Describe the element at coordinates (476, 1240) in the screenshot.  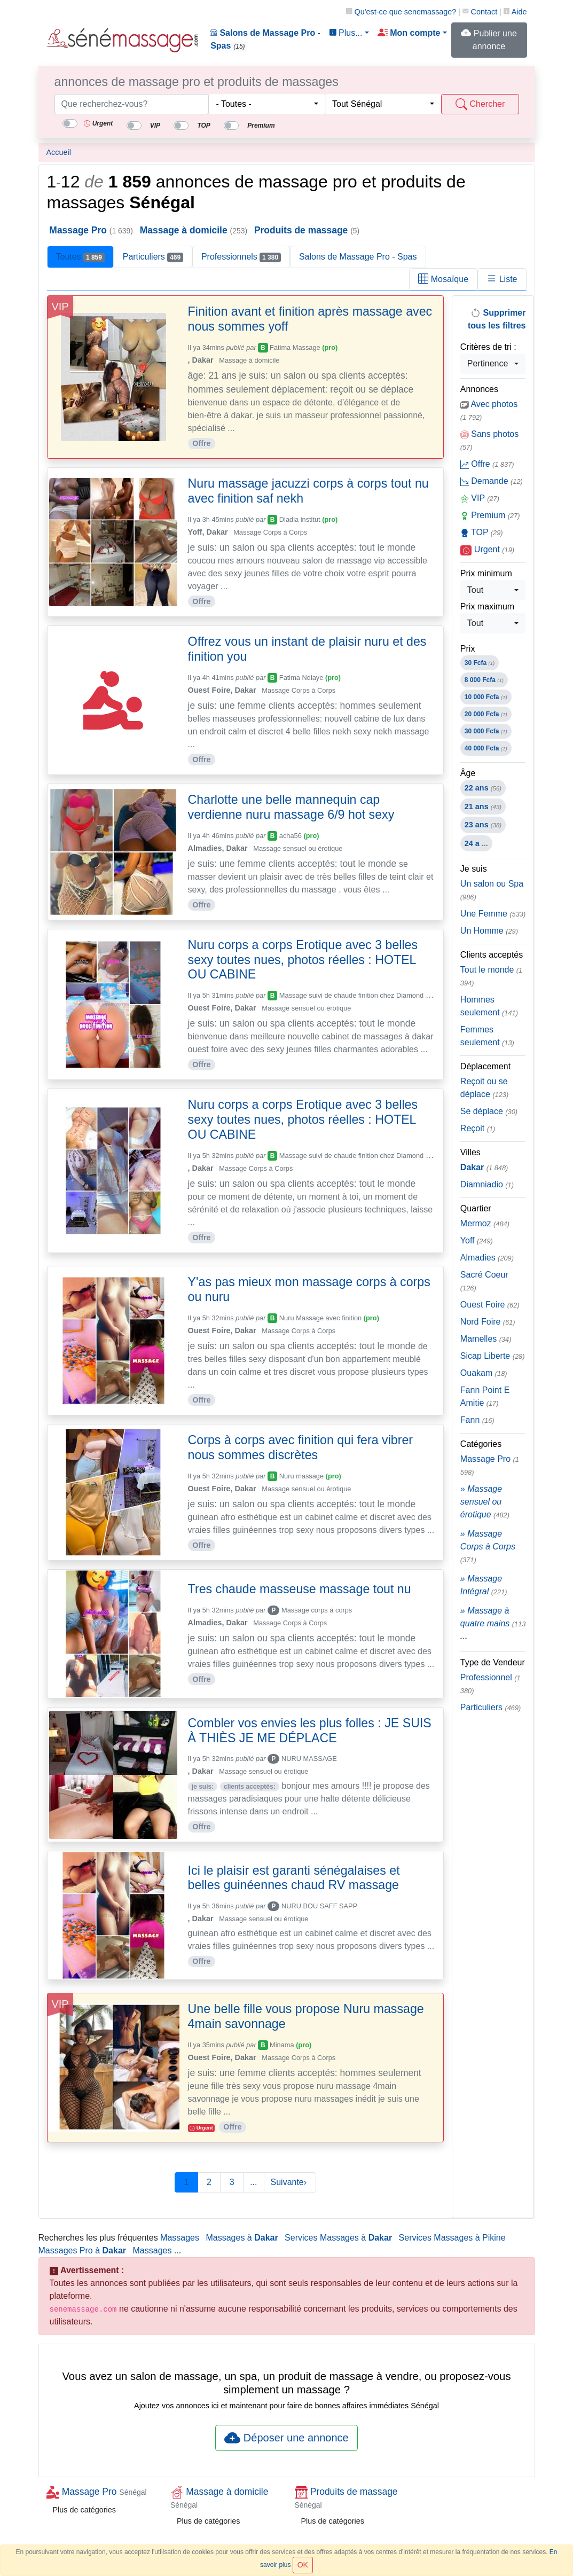
I see `Yoff` at that location.